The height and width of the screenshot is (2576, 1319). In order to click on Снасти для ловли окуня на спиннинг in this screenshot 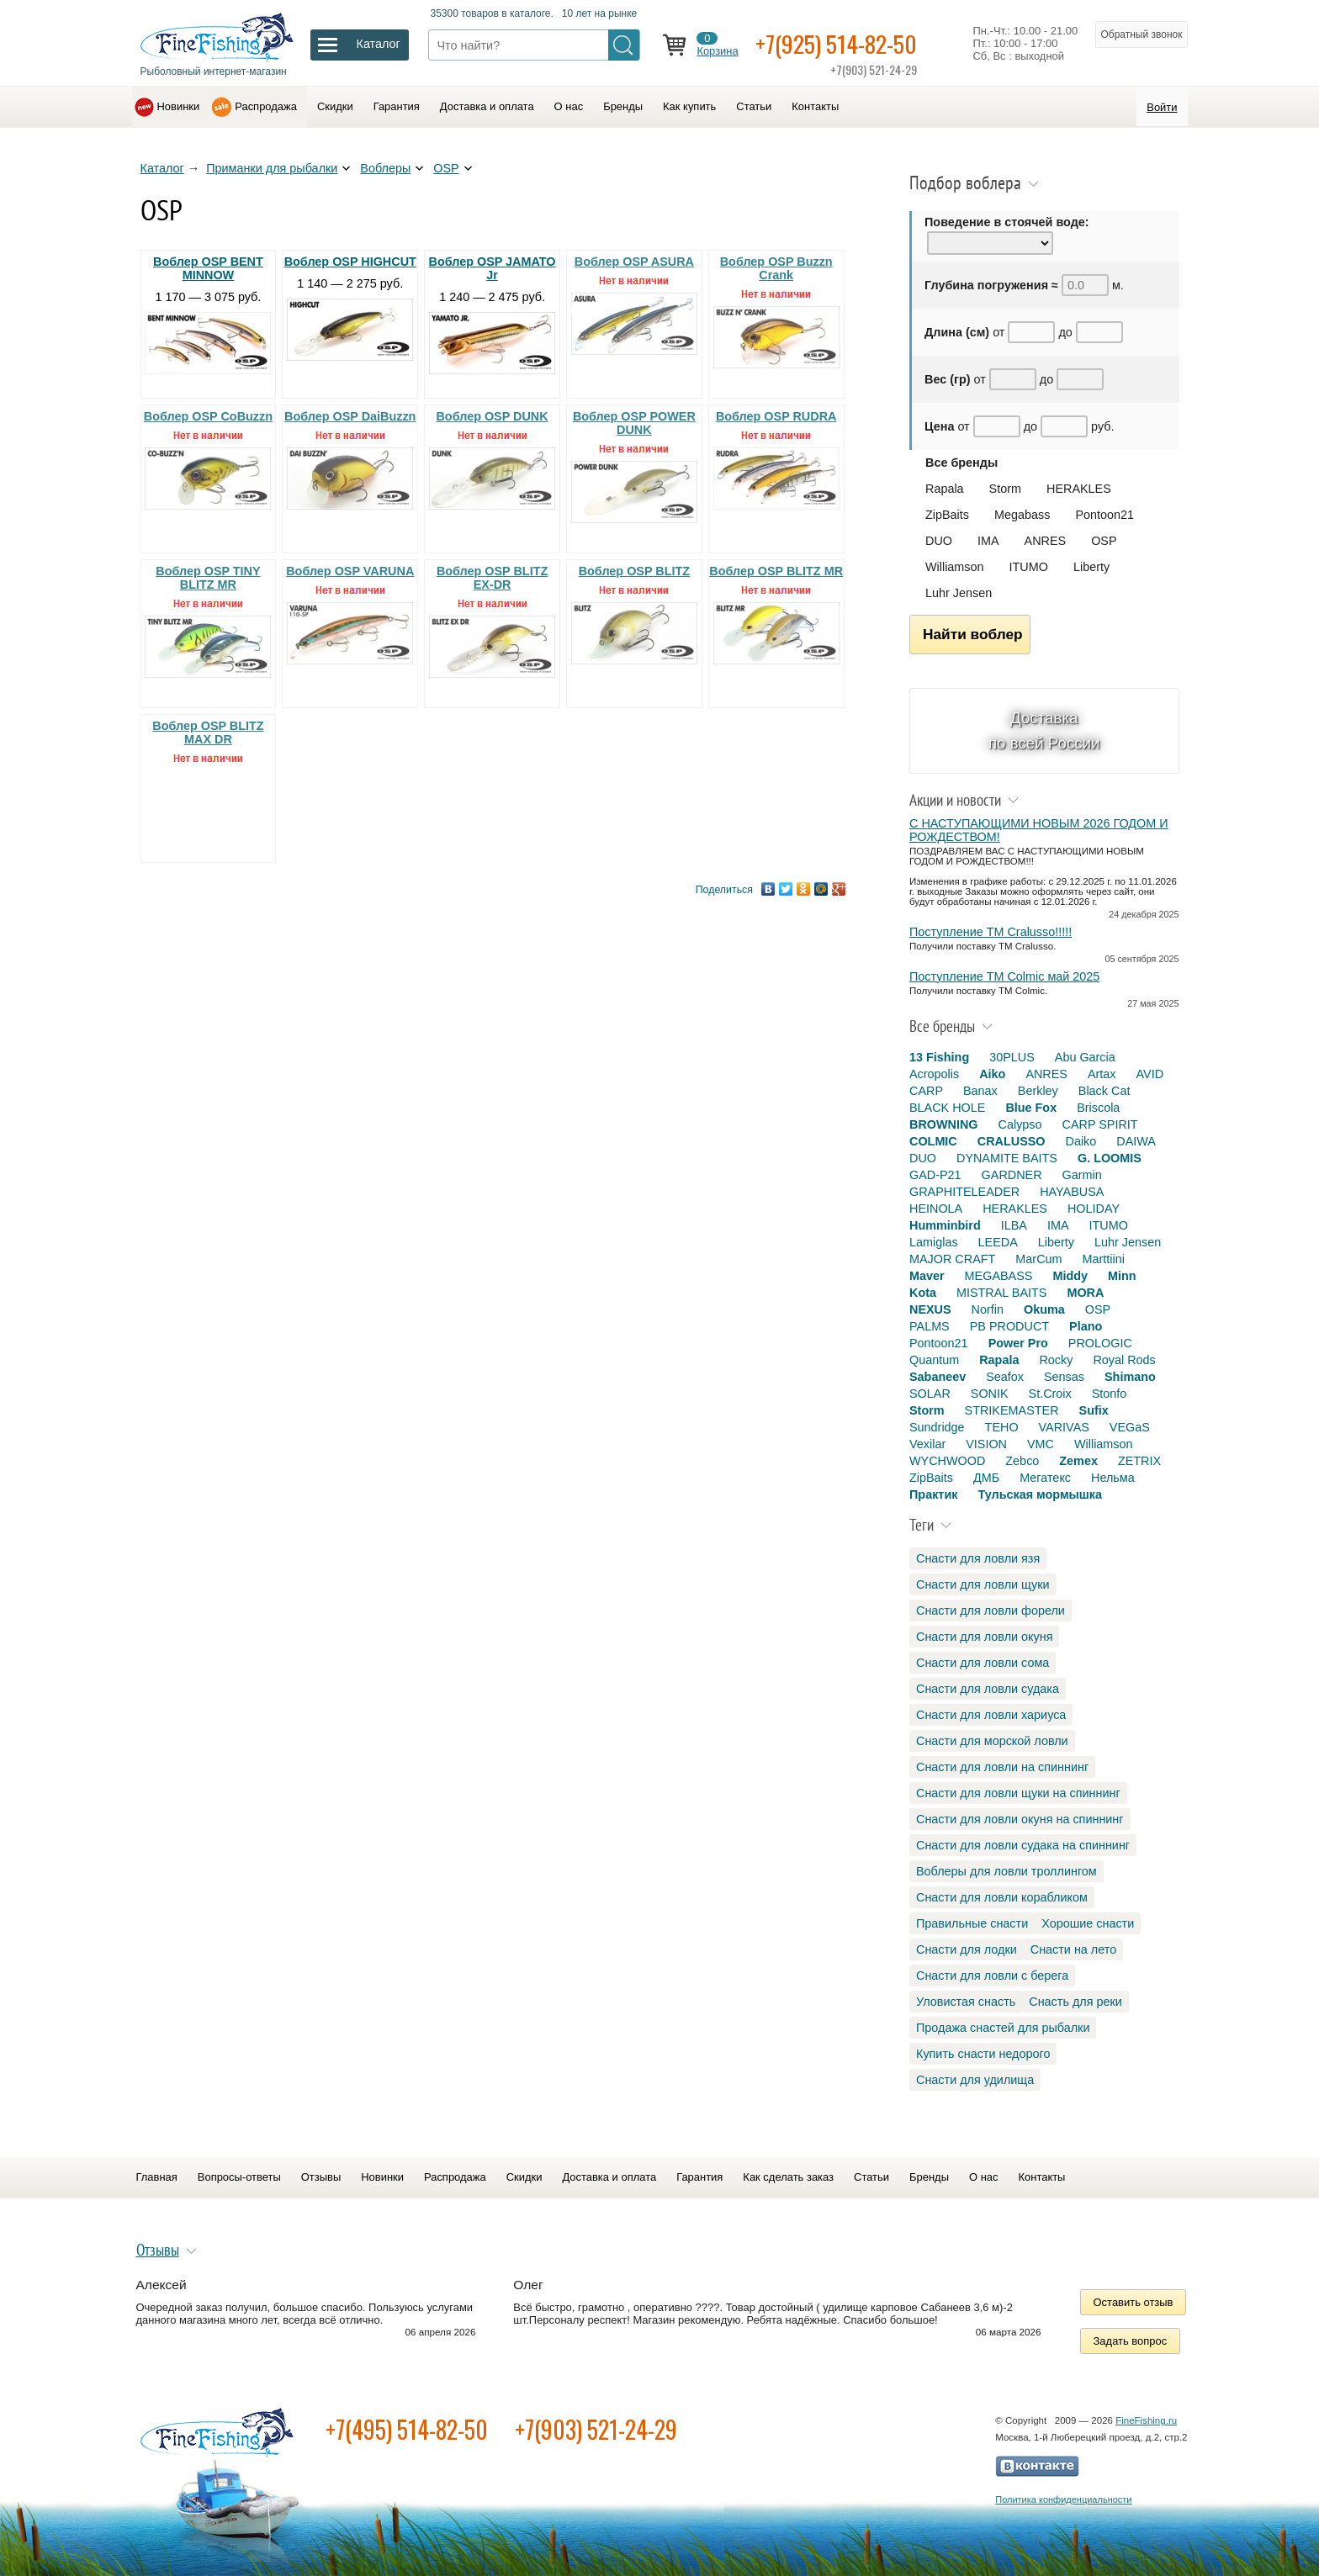, I will do `click(1020, 1819)`.